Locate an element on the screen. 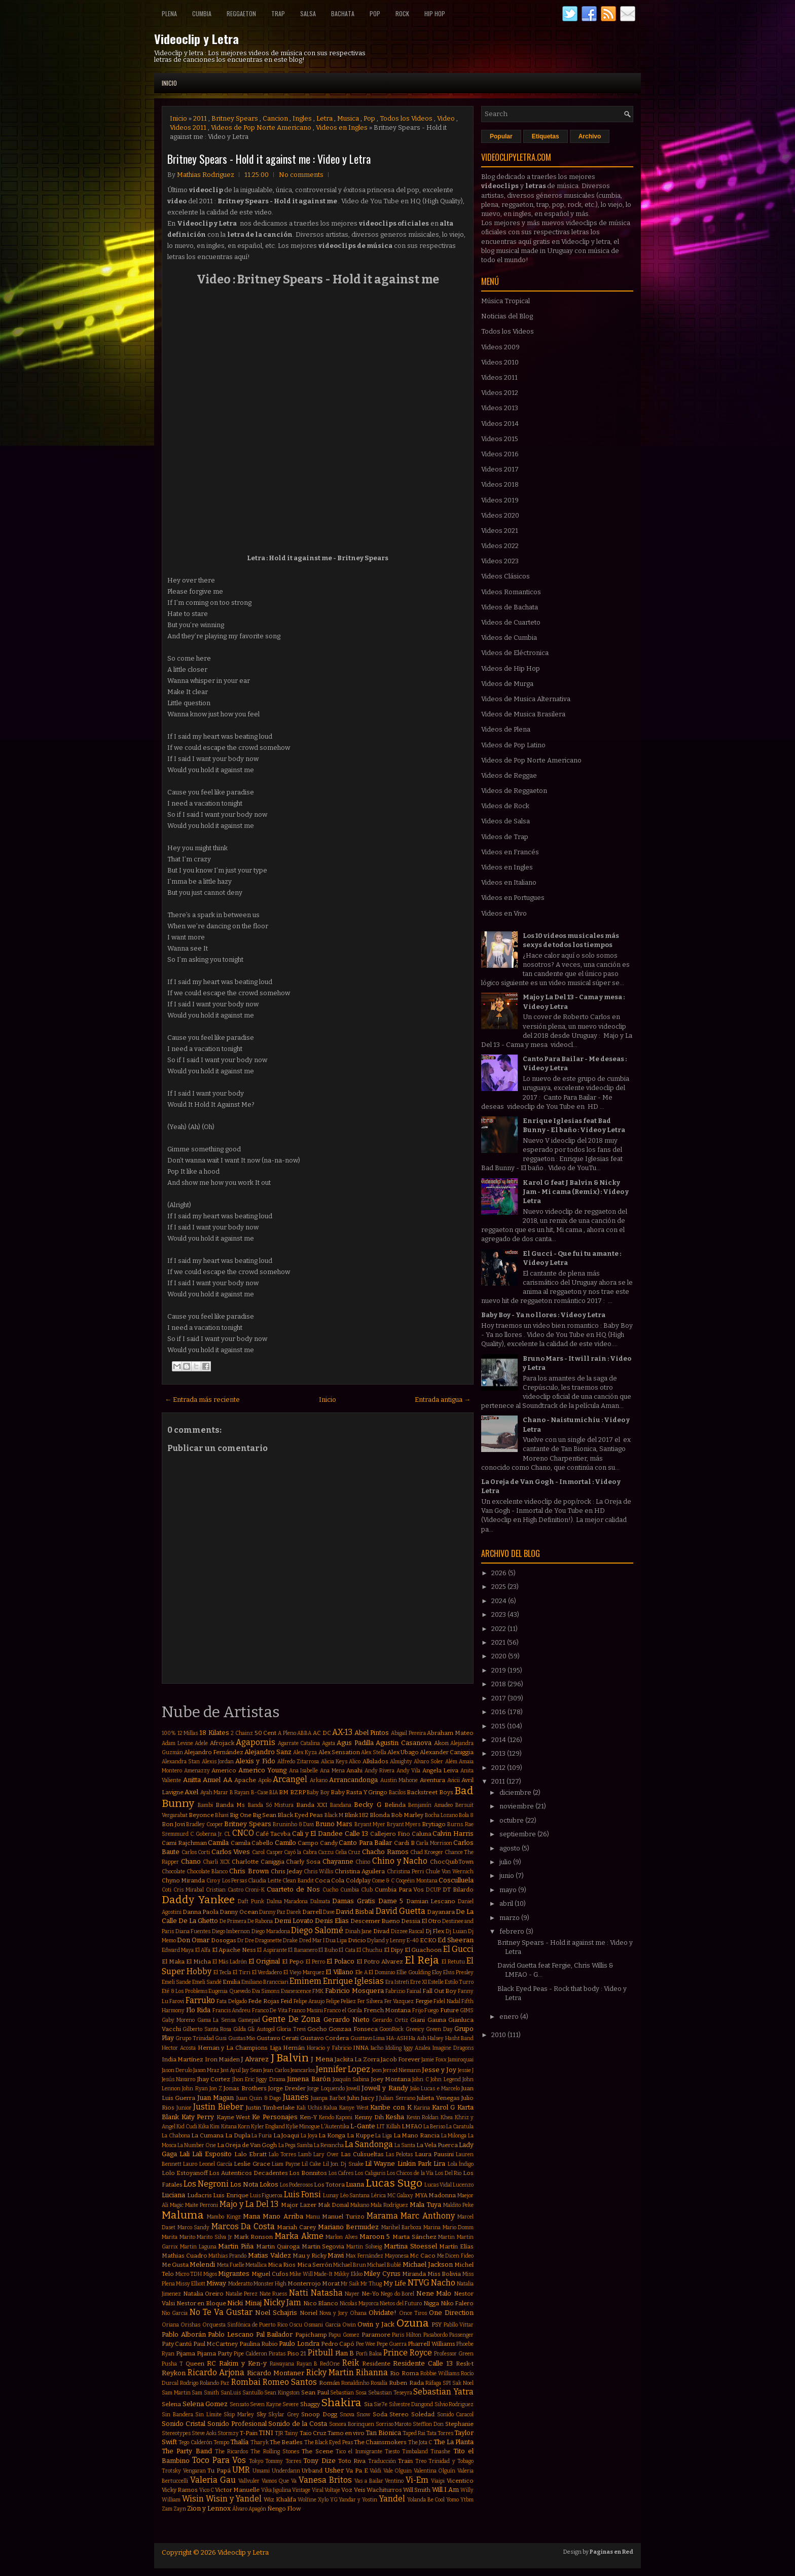  Videos de Salsa is located at coordinates (505, 821).